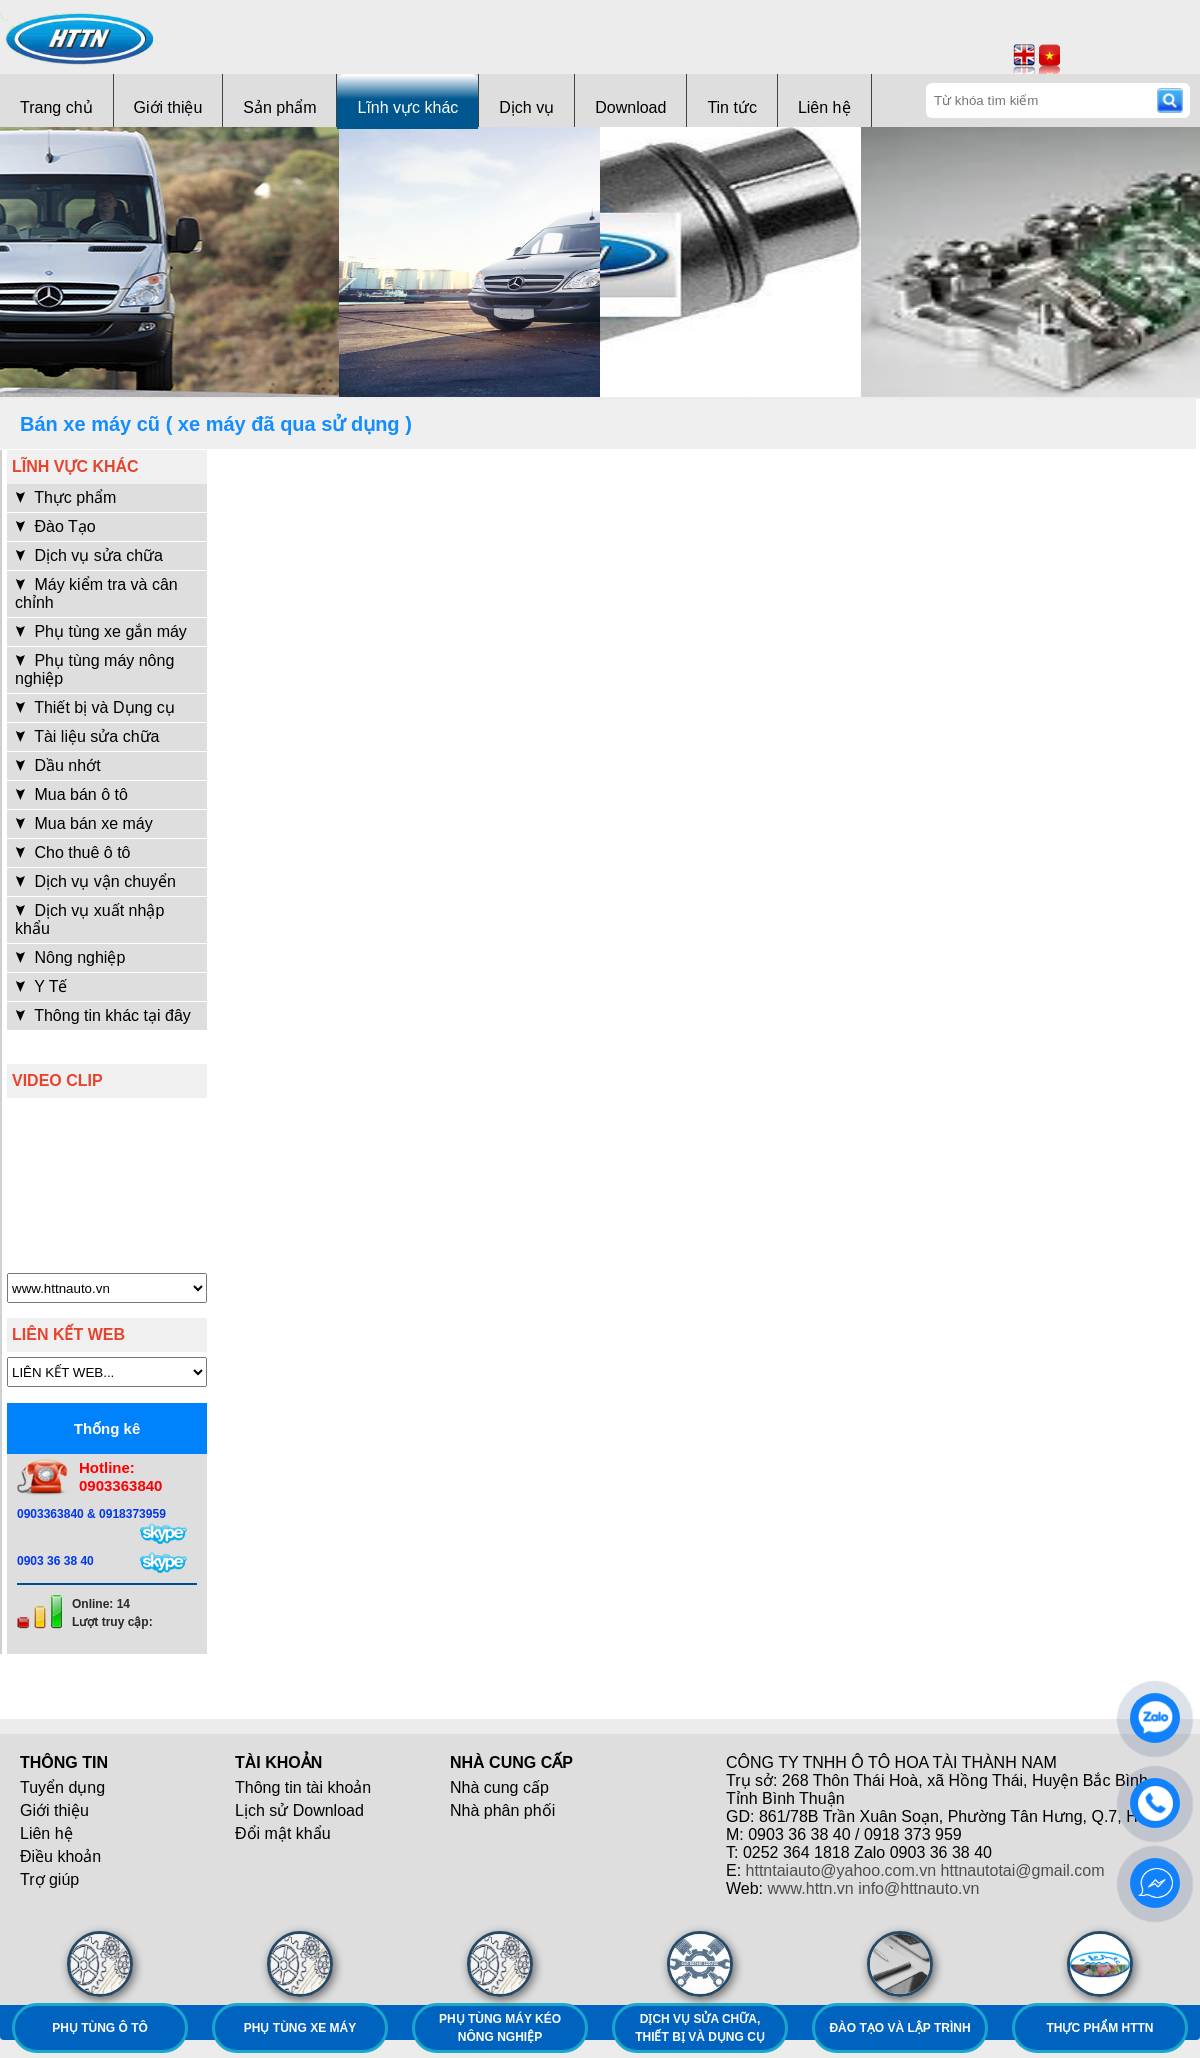 This screenshot has width=1200, height=2058. I want to click on Dịch vụ xuất nhập khẩu, so click(89, 919).